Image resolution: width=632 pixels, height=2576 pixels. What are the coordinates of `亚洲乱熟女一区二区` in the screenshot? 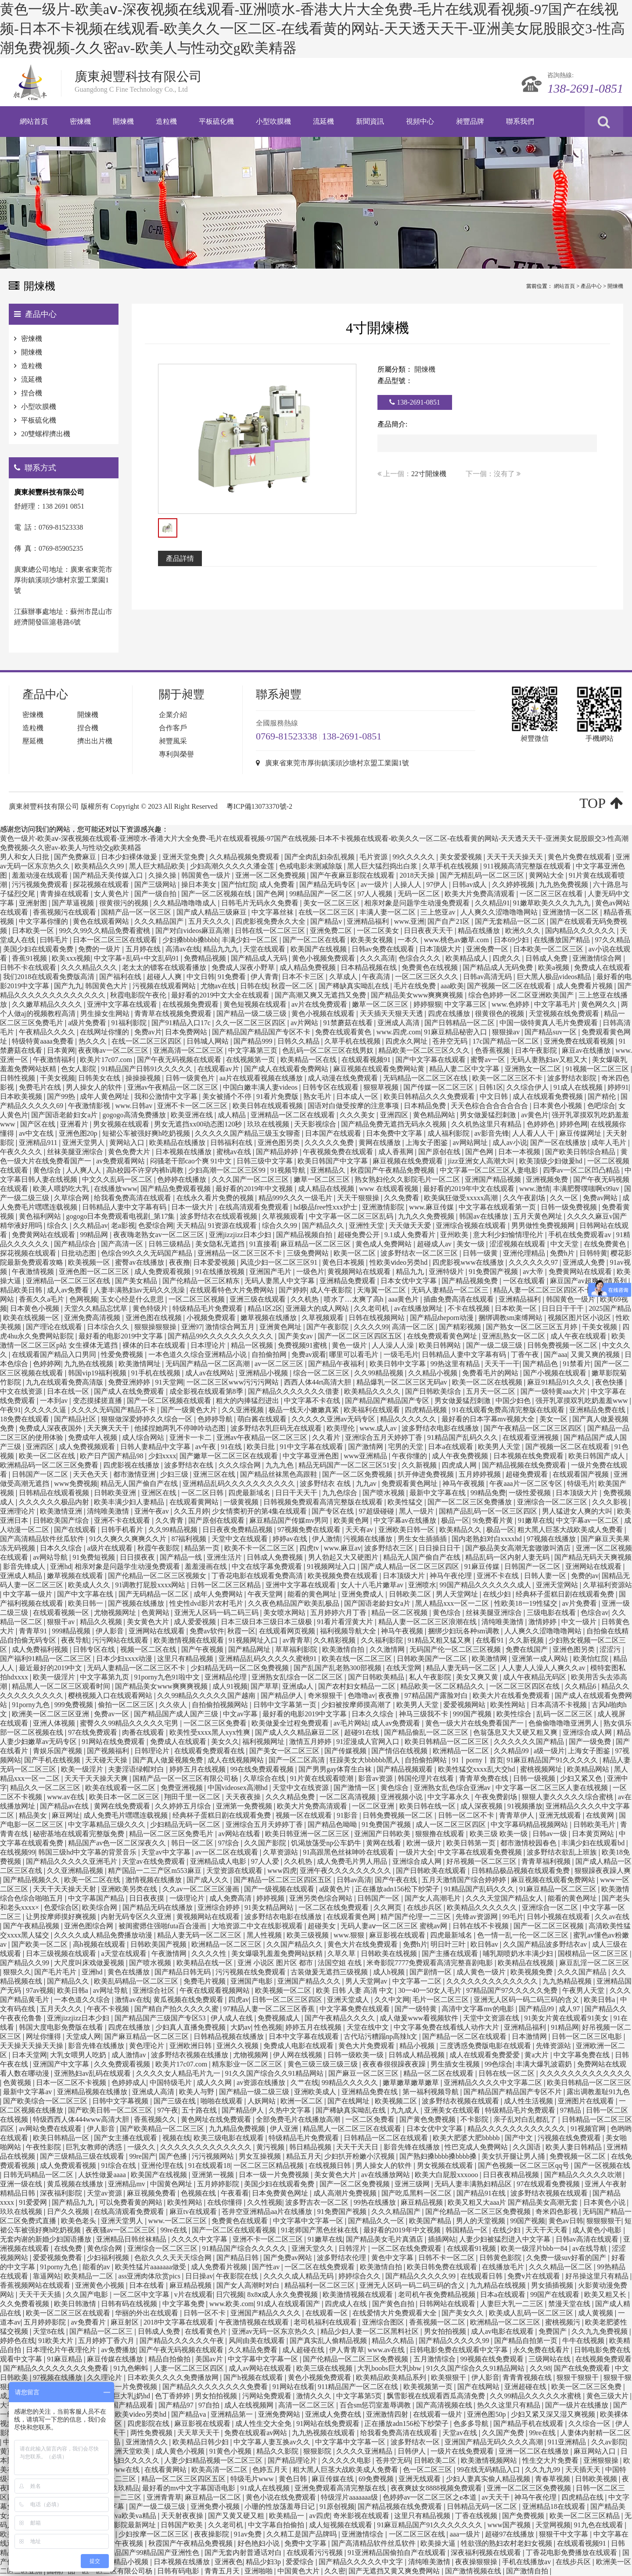 It's located at (514, 1336).